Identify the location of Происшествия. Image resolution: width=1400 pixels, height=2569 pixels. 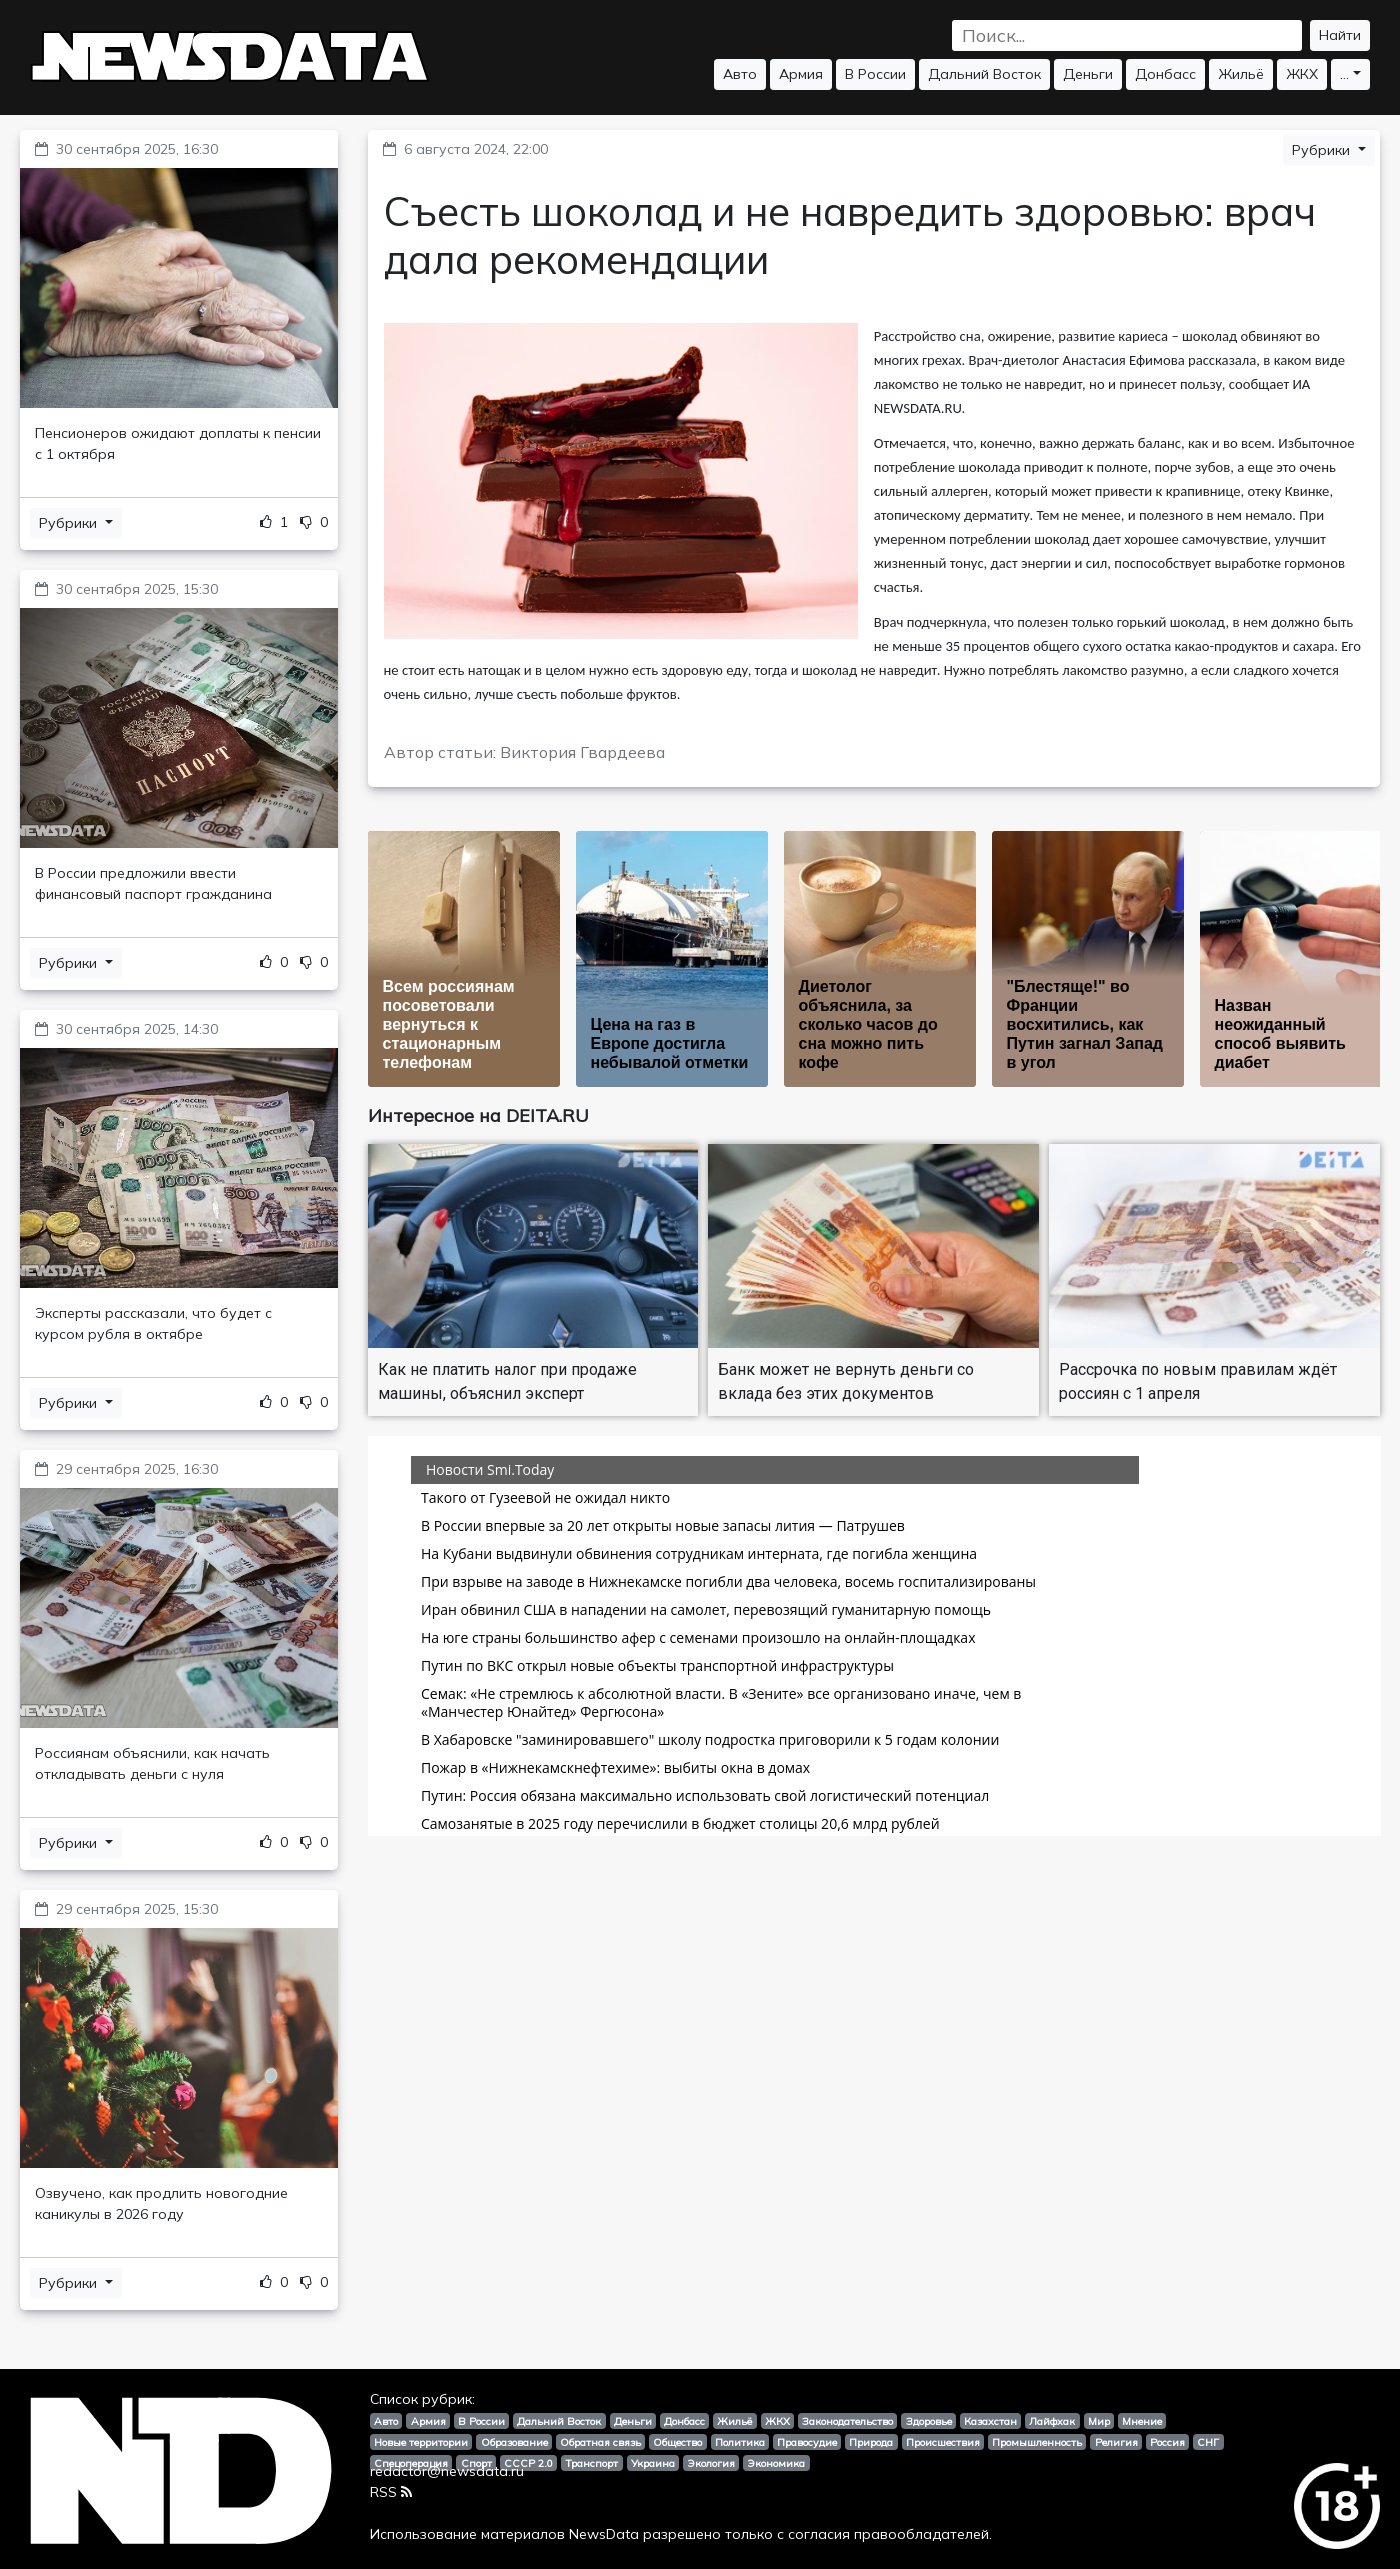
(943, 2442).